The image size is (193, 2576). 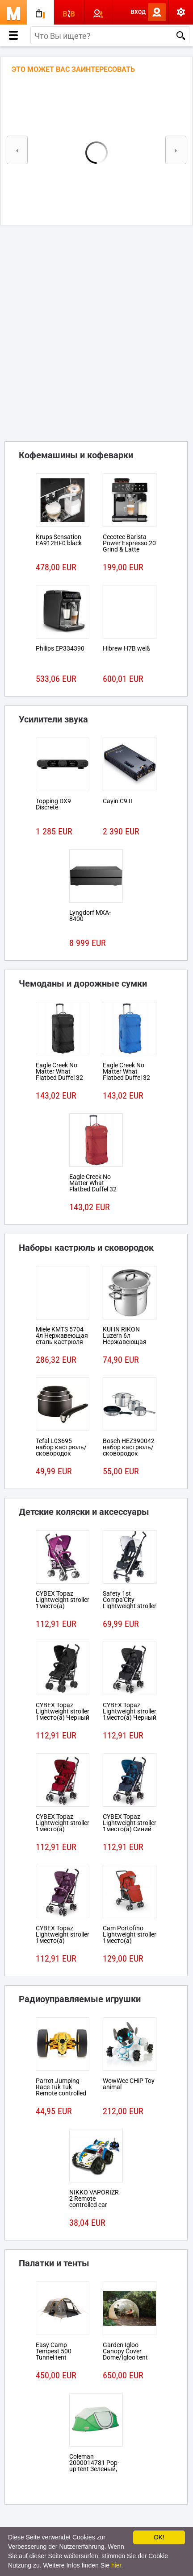 What do you see at coordinates (59, 540) in the screenshot?
I see `Krups Sensation EA912HF0 black` at bounding box center [59, 540].